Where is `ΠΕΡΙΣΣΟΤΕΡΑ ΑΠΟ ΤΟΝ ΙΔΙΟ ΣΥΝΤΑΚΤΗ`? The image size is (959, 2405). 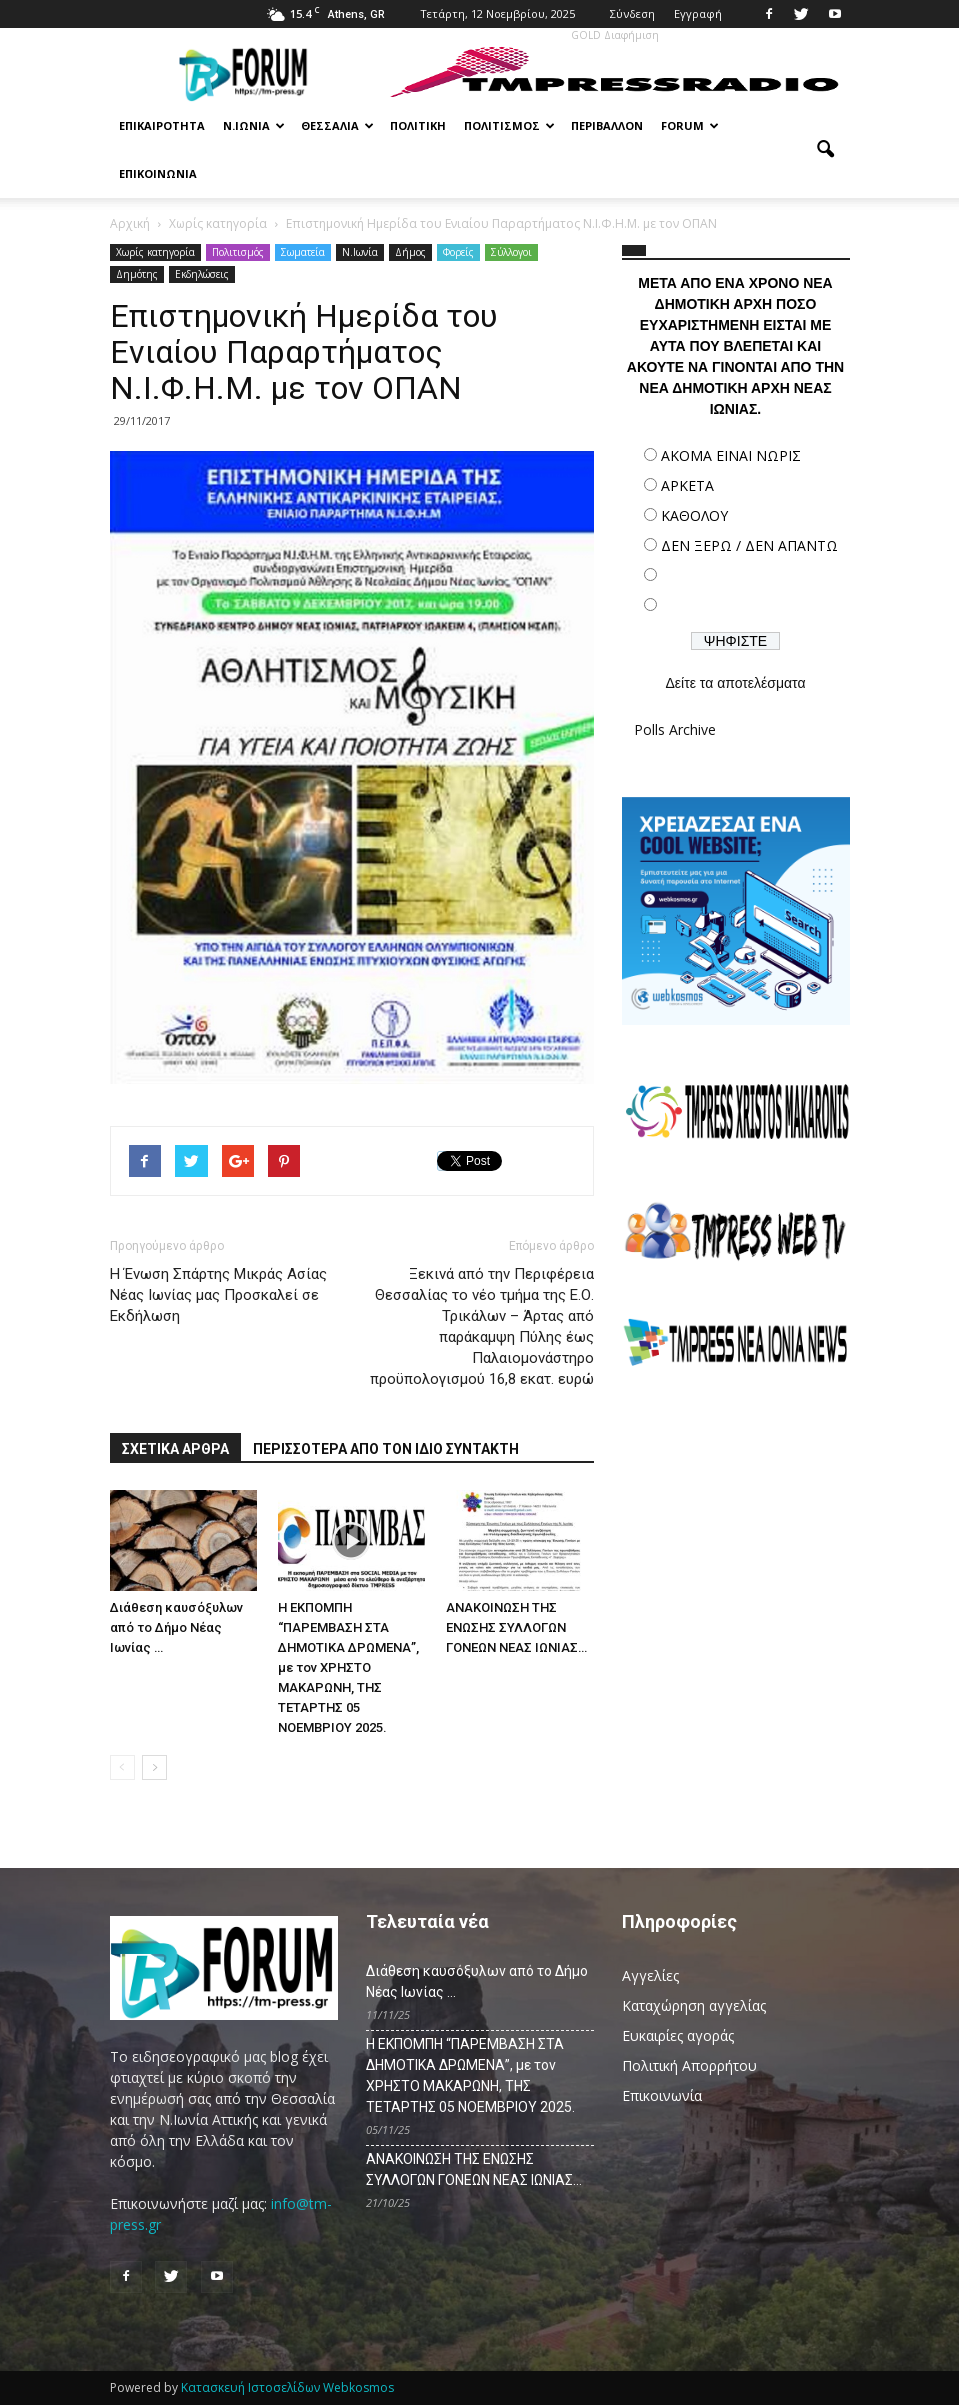 ΠΕΡΙΣΣΟΤΕΡΑ ΑΠΟ ΤΟΝ ΙΔΙΟ ΣΥΝΤΑΚΤΗ is located at coordinates (386, 1449).